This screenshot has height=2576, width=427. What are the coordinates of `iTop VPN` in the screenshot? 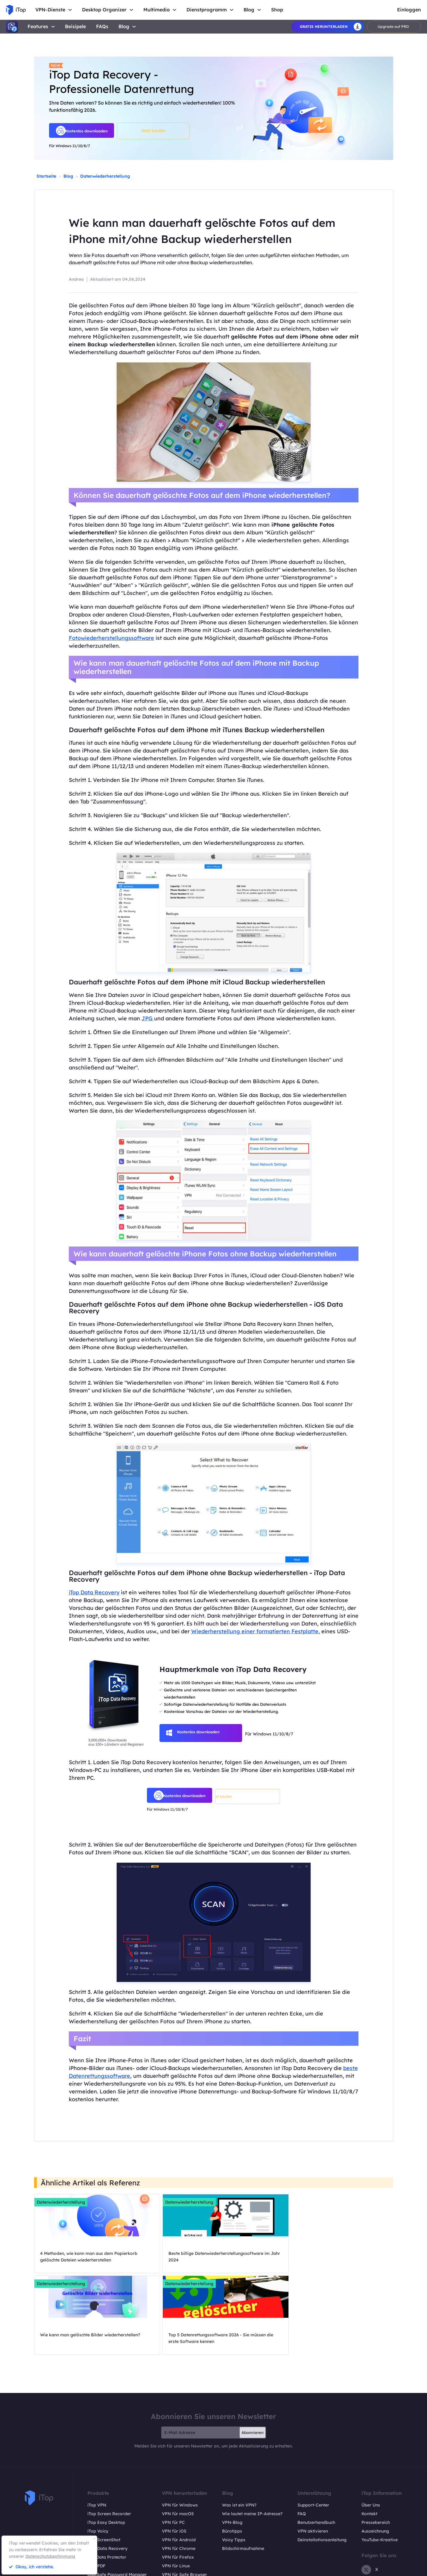 It's located at (96, 2432).